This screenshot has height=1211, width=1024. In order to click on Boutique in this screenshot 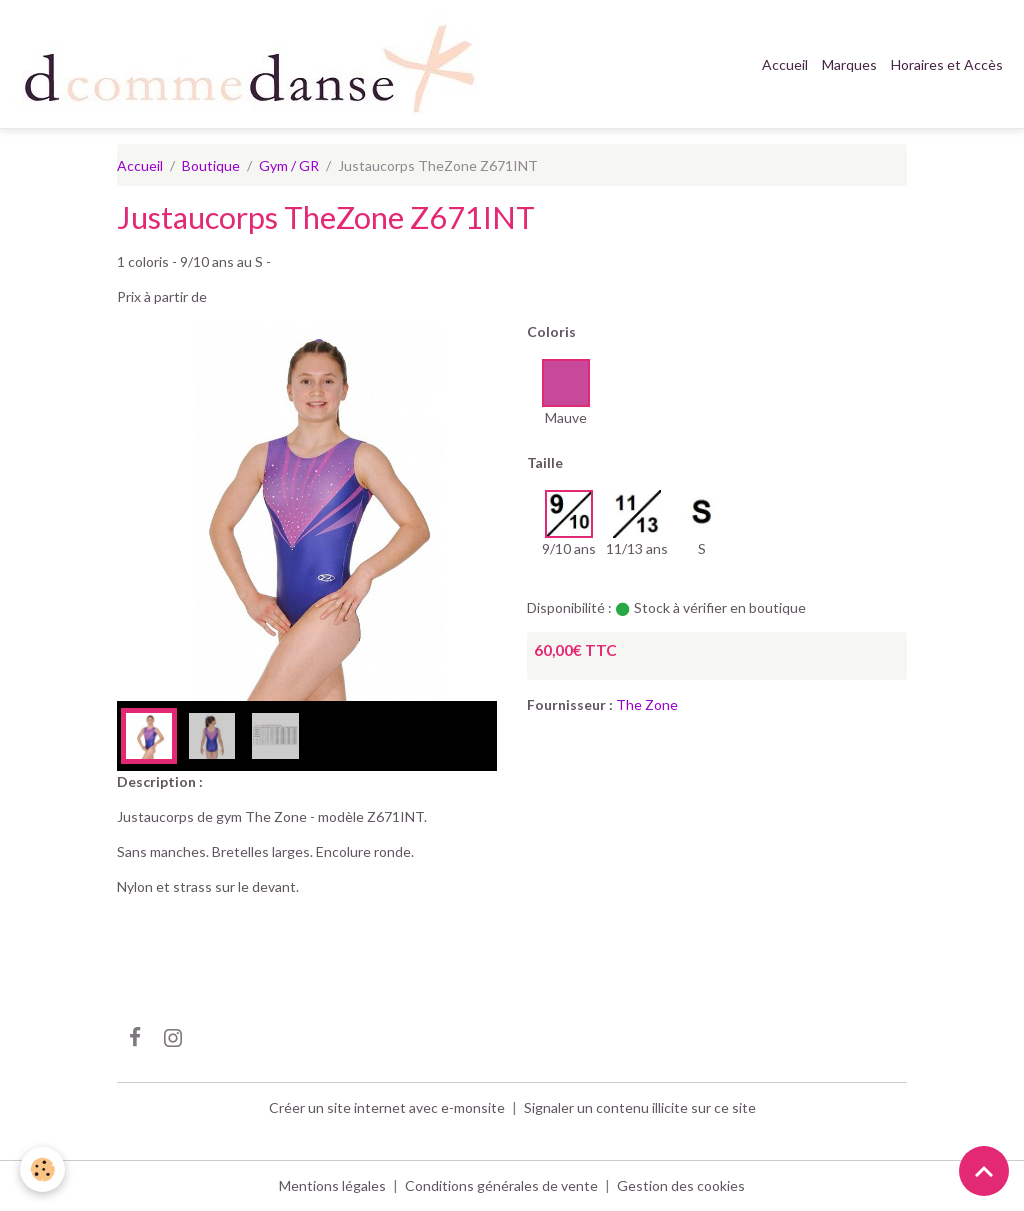, I will do `click(211, 165)`.